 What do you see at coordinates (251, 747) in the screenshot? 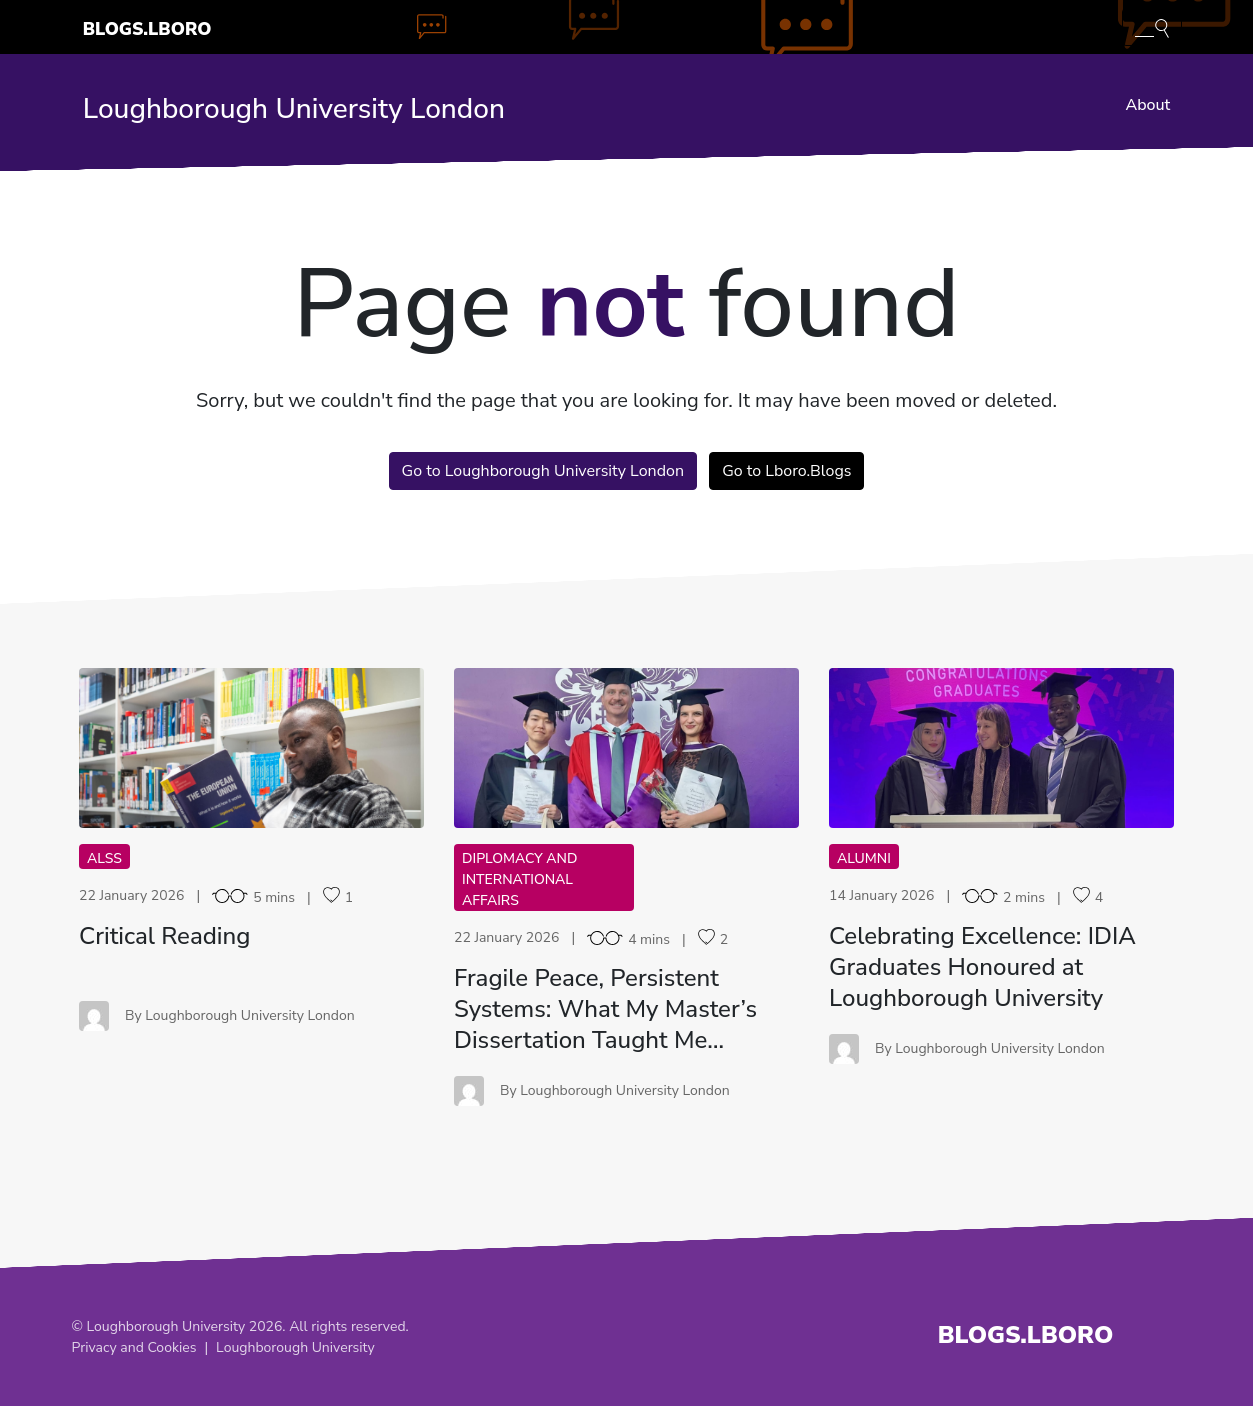
I see `CR` at bounding box center [251, 747].